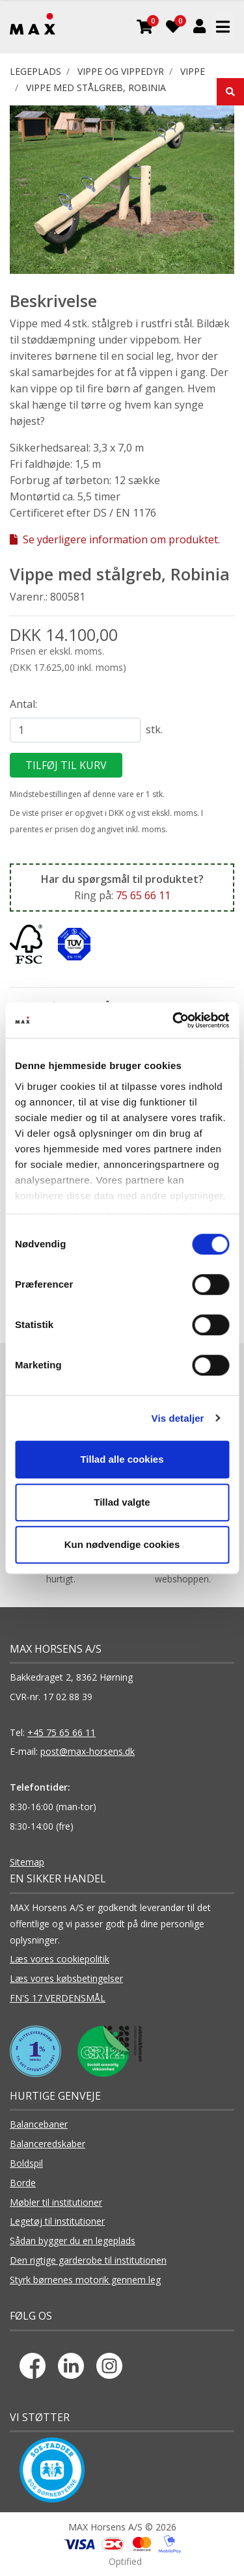 The width and height of the screenshot is (244, 2576). What do you see at coordinates (26, 2163) in the screenshot?
I see `Boldspil` at bounding box center [26, 2163].